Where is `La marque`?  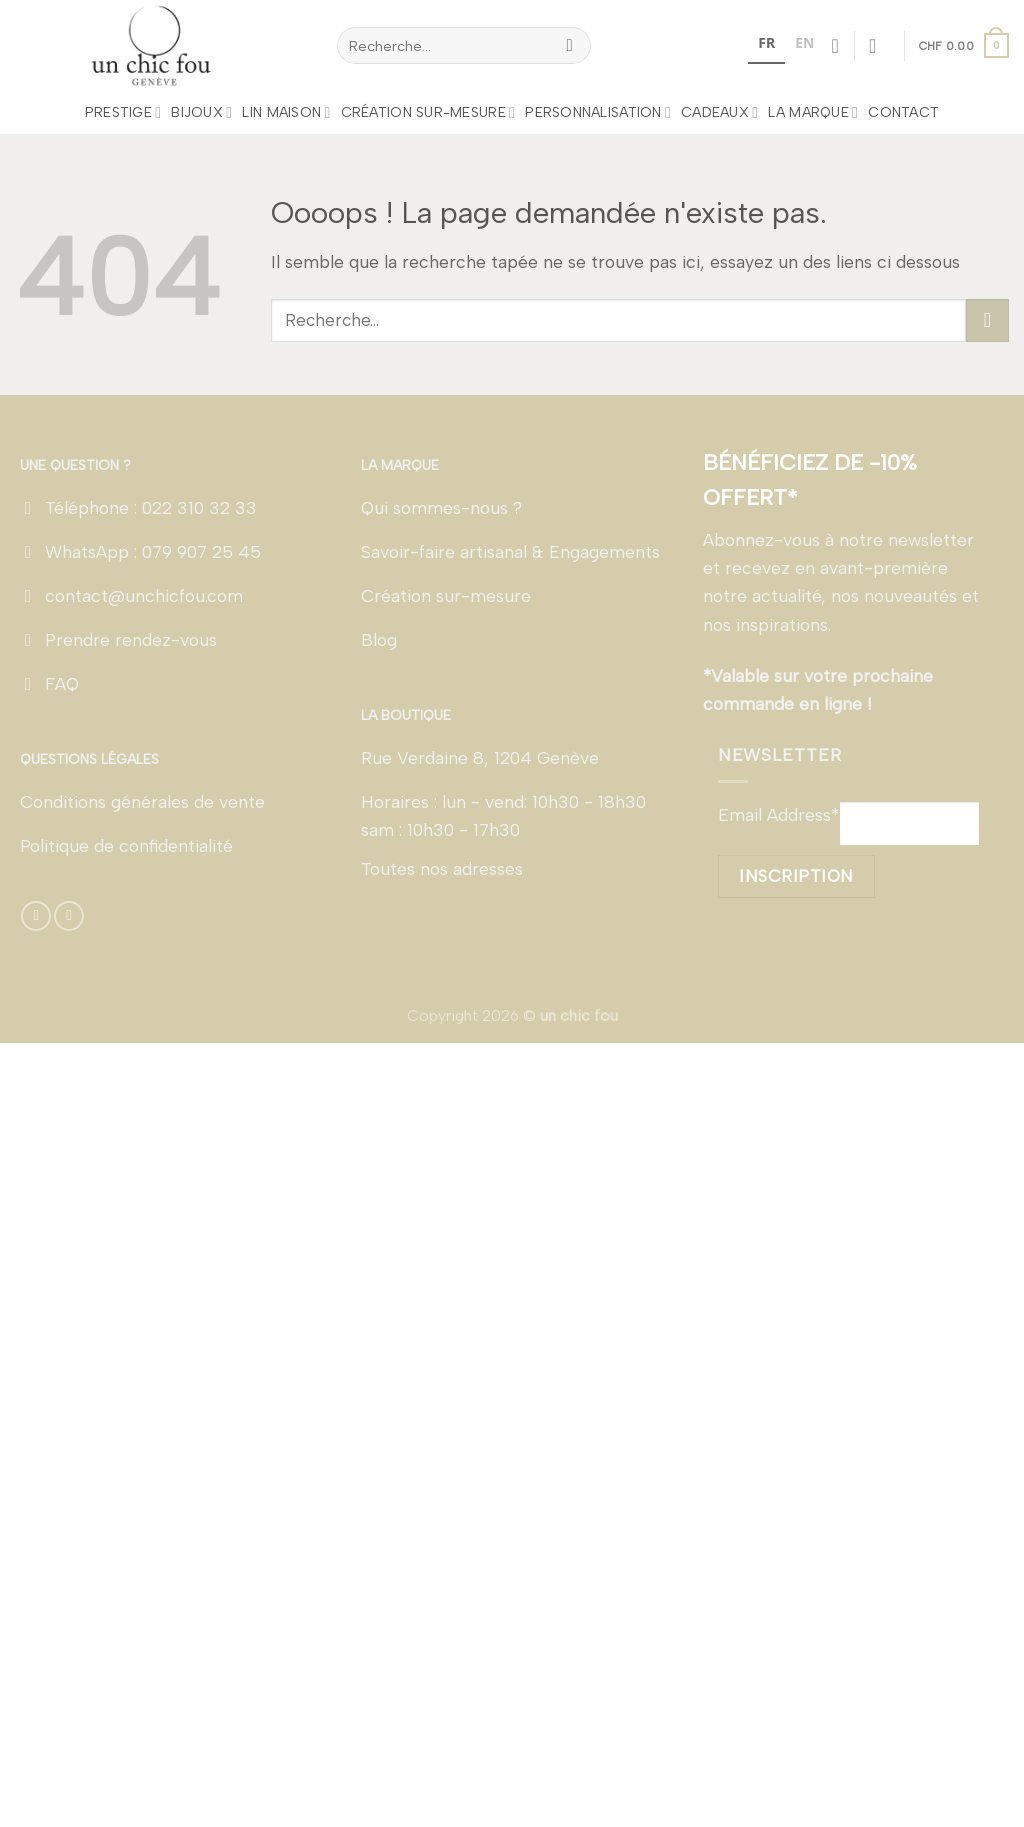 La marque is located at coordinates (813, 112).